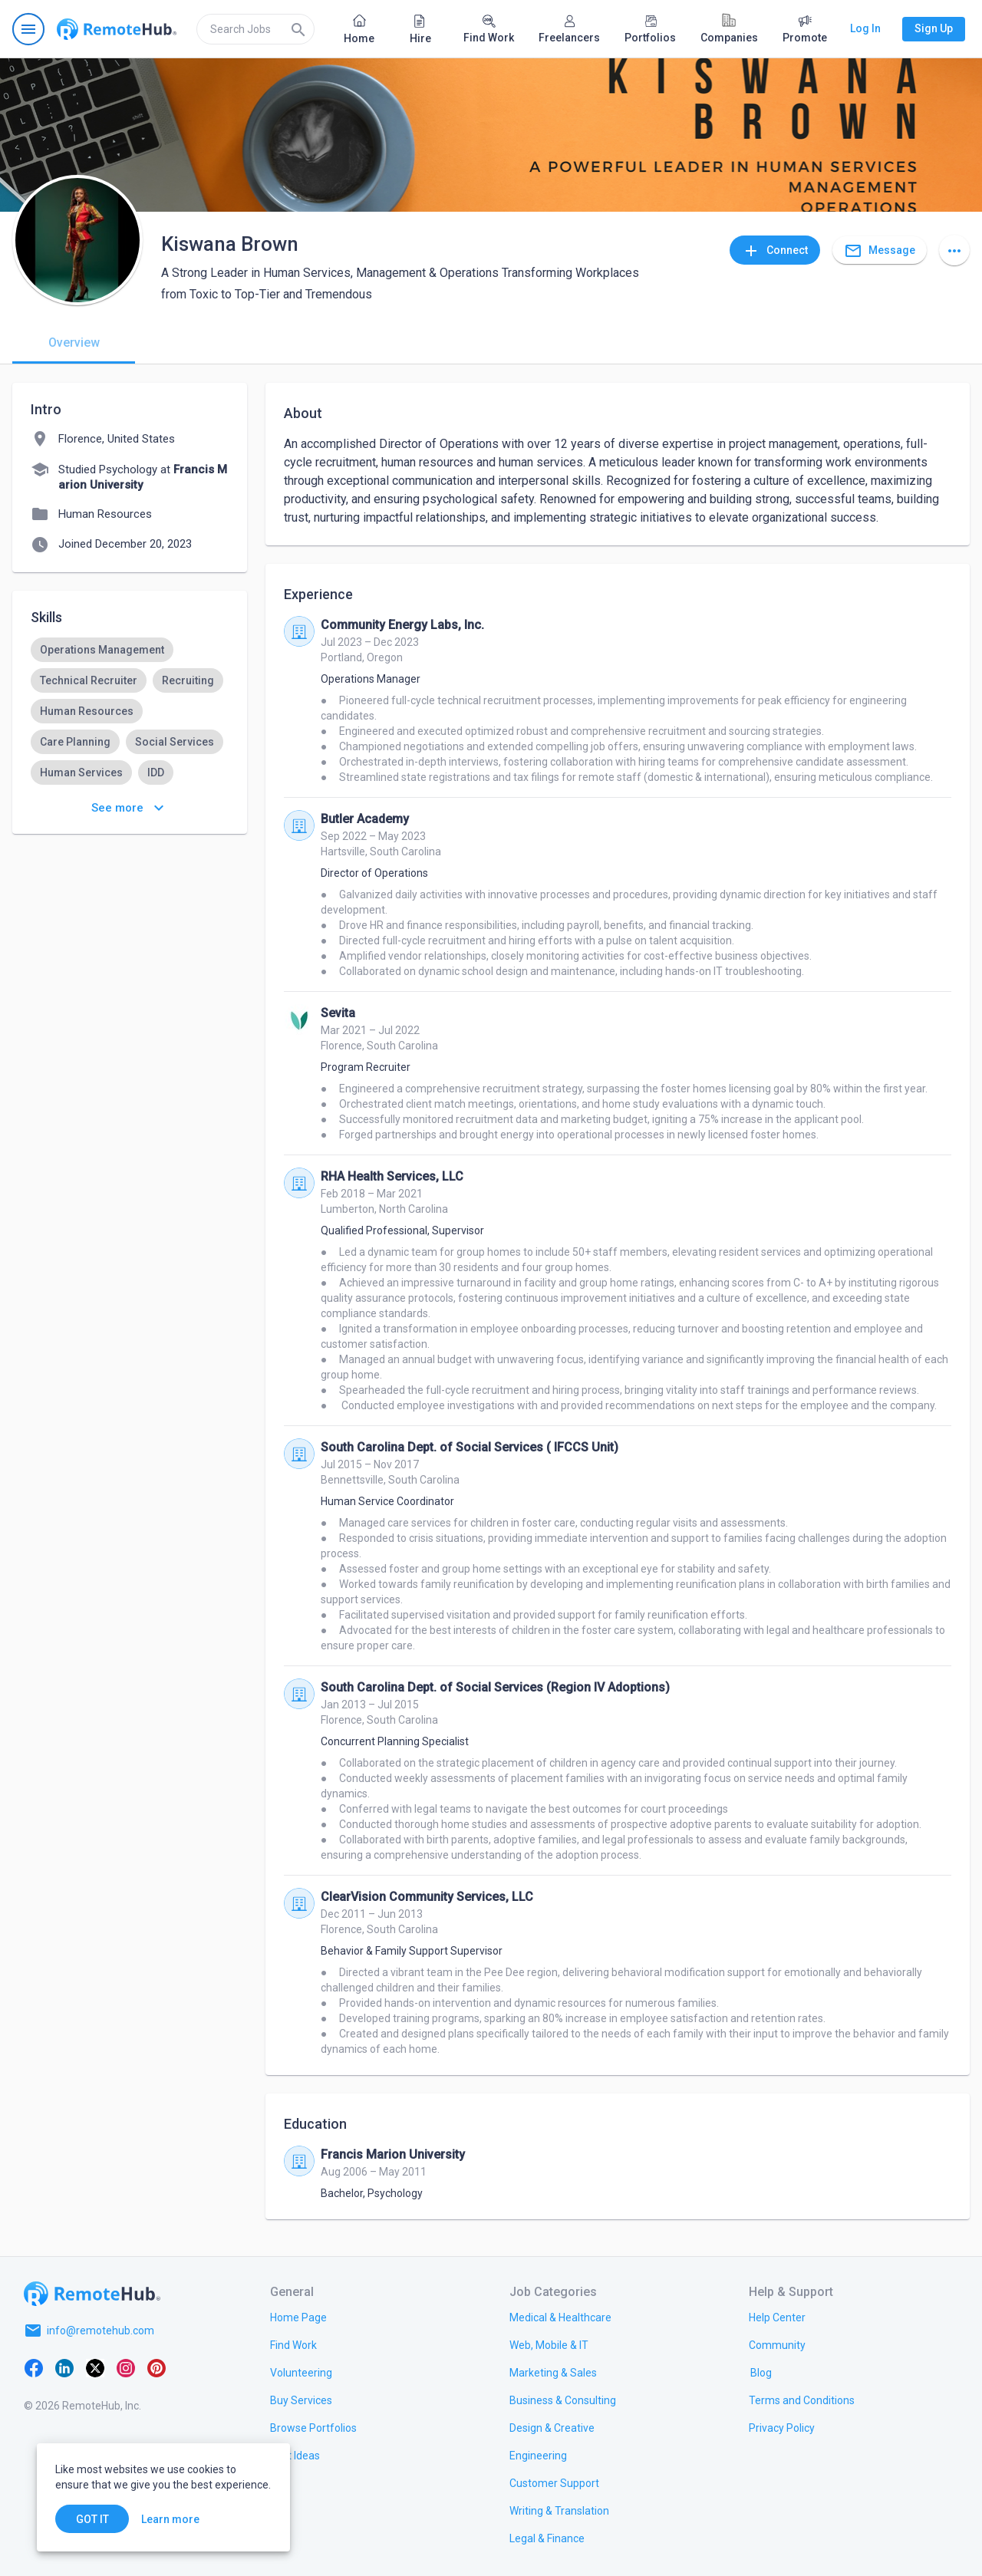 The image size is (982, 2576). Describe the element at coordinates (116, 29) in the screenshot. I see `[Go to homepage]` at that location.